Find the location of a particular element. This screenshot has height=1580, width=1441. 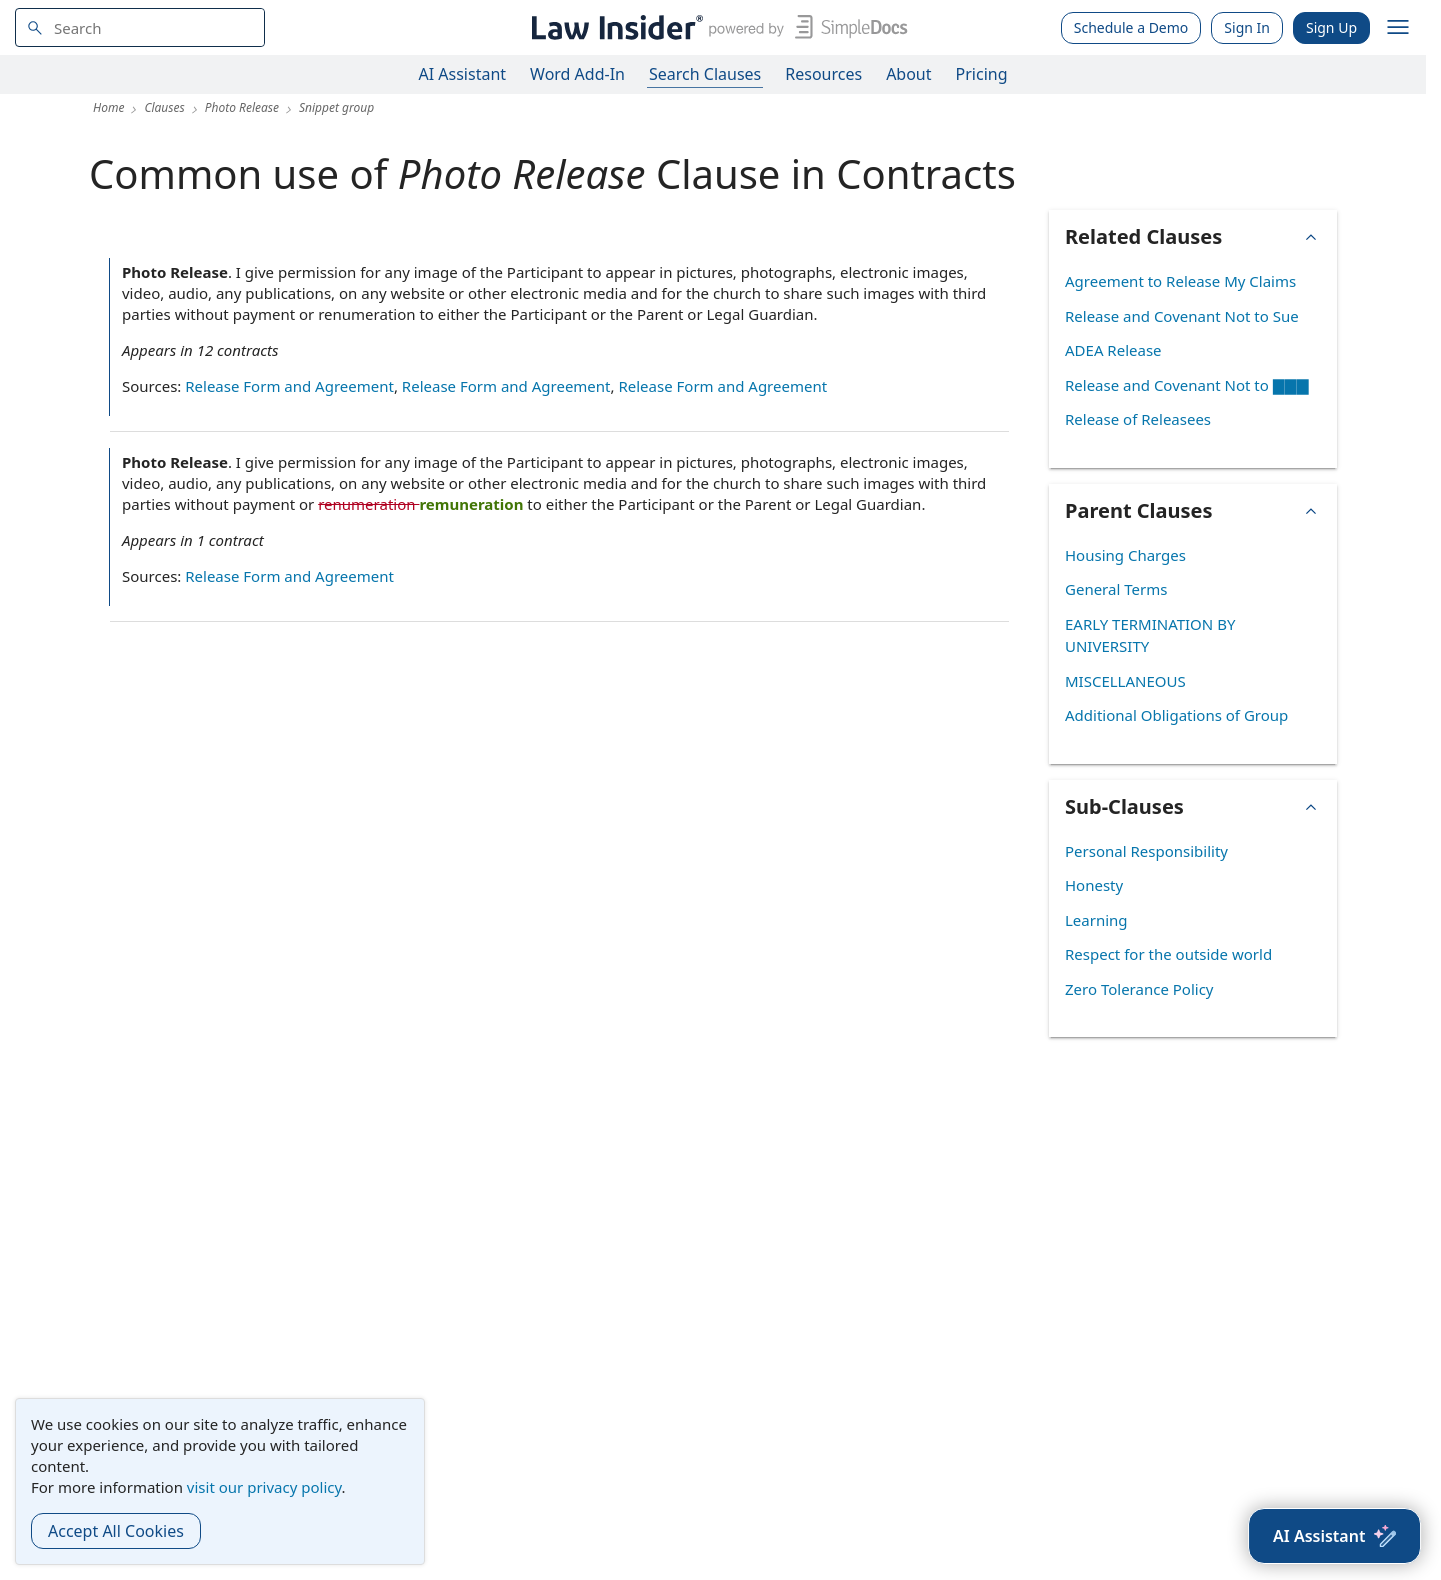

AI Assistant is located at coordinates (463, 74).